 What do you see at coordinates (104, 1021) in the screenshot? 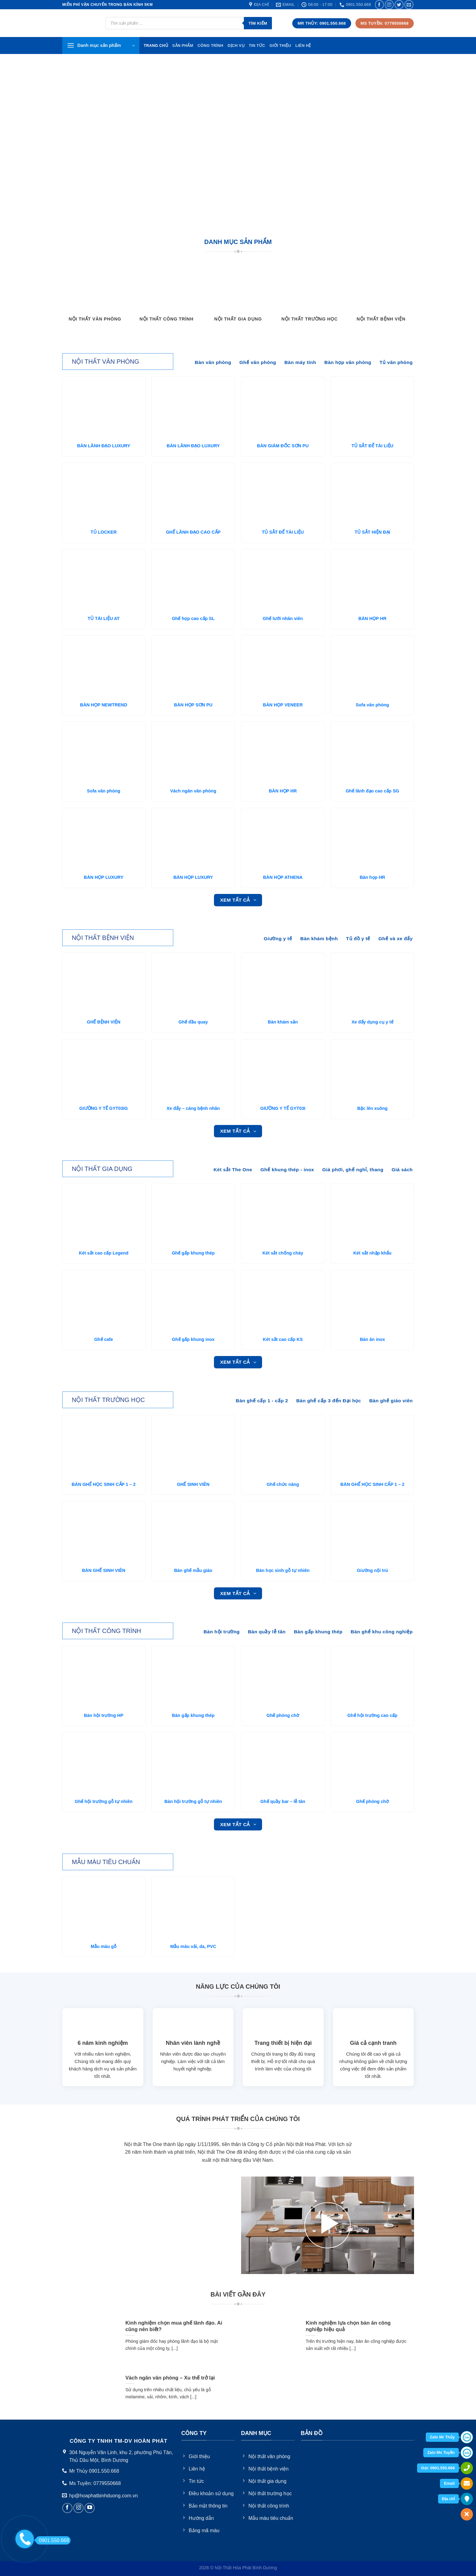
I see `GHẾ BỆNH VIỆN` at bounding box center [104, 1021].